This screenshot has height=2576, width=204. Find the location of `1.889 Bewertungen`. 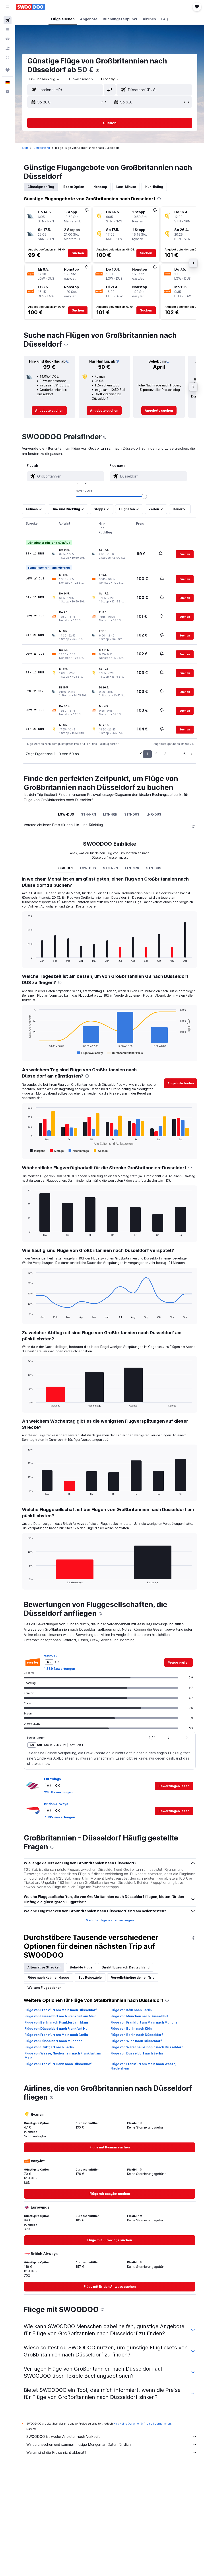

1.889 Bewertungen is located at coordinates (59, 1668).